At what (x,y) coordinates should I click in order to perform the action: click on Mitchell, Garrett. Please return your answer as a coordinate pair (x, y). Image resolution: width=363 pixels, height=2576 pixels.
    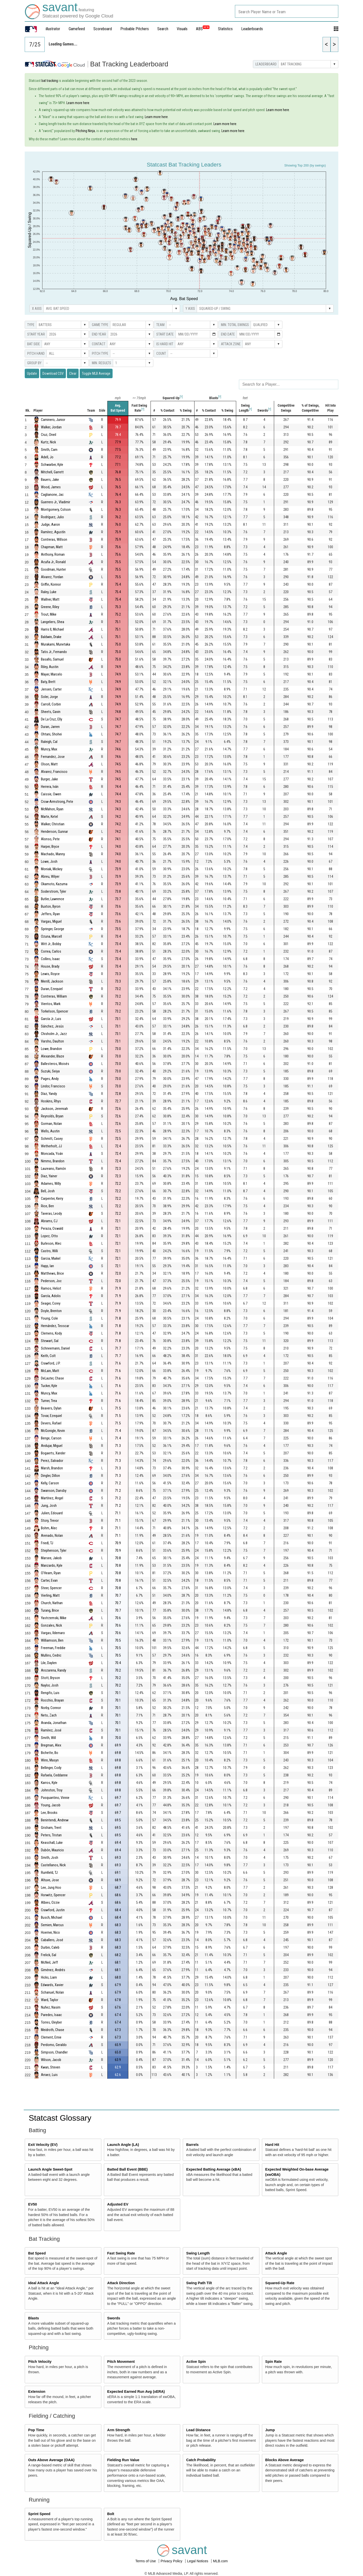
    Looking at the image, I should click on (52, 472).